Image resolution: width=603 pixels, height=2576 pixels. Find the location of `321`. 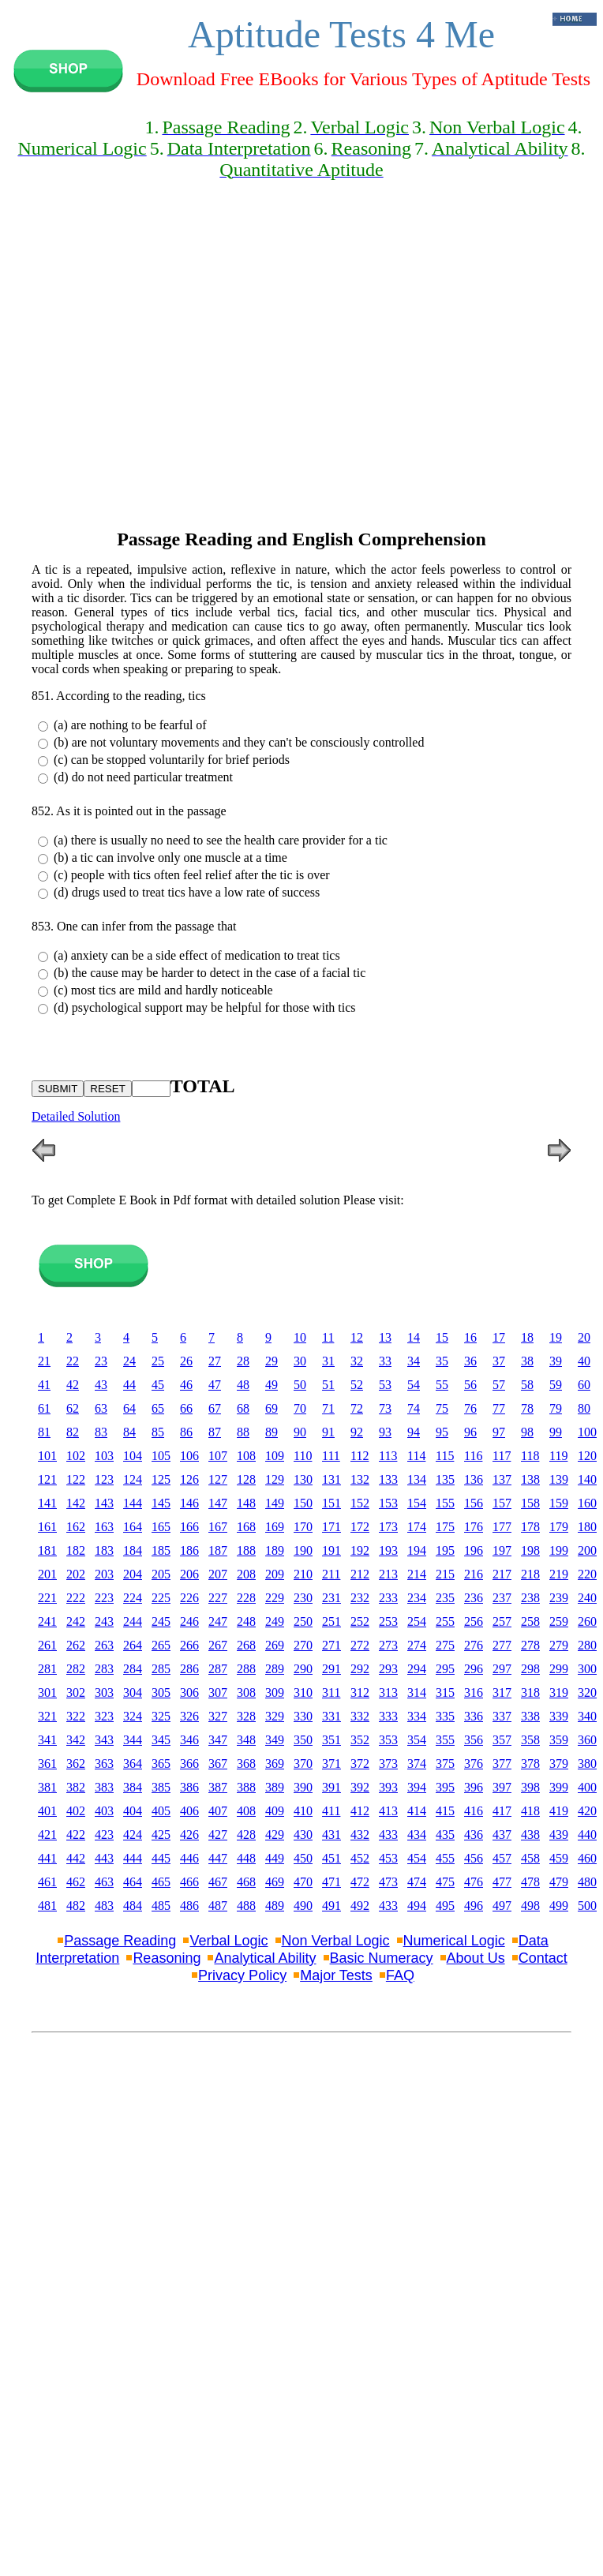

321 is located at coordinates (47, 1716).